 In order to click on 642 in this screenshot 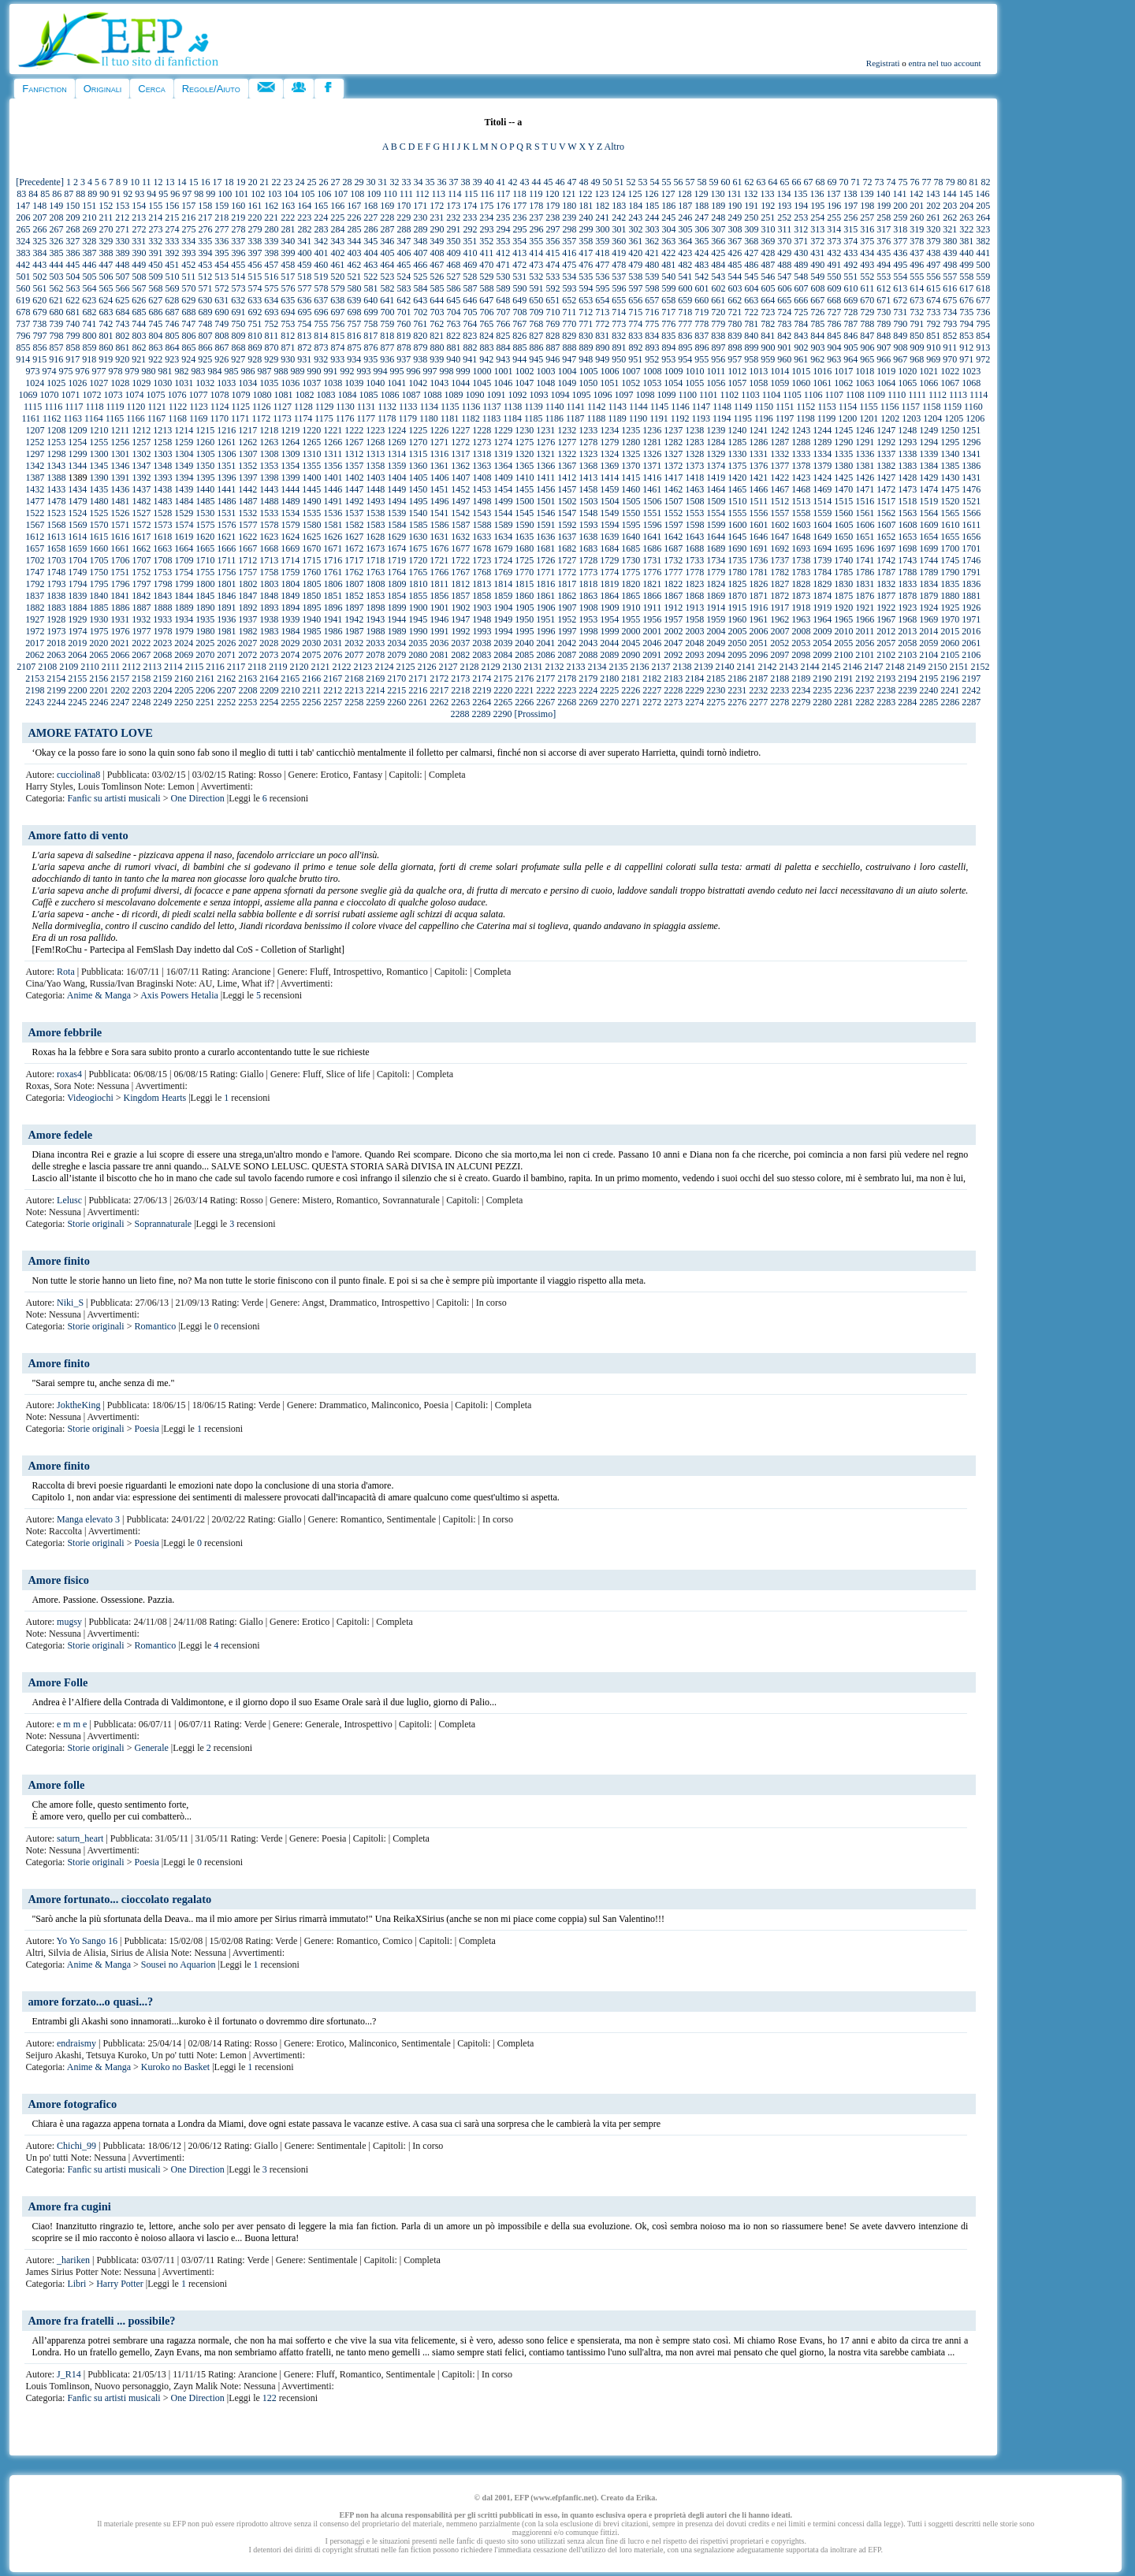, I will do `click(403, 300)`.